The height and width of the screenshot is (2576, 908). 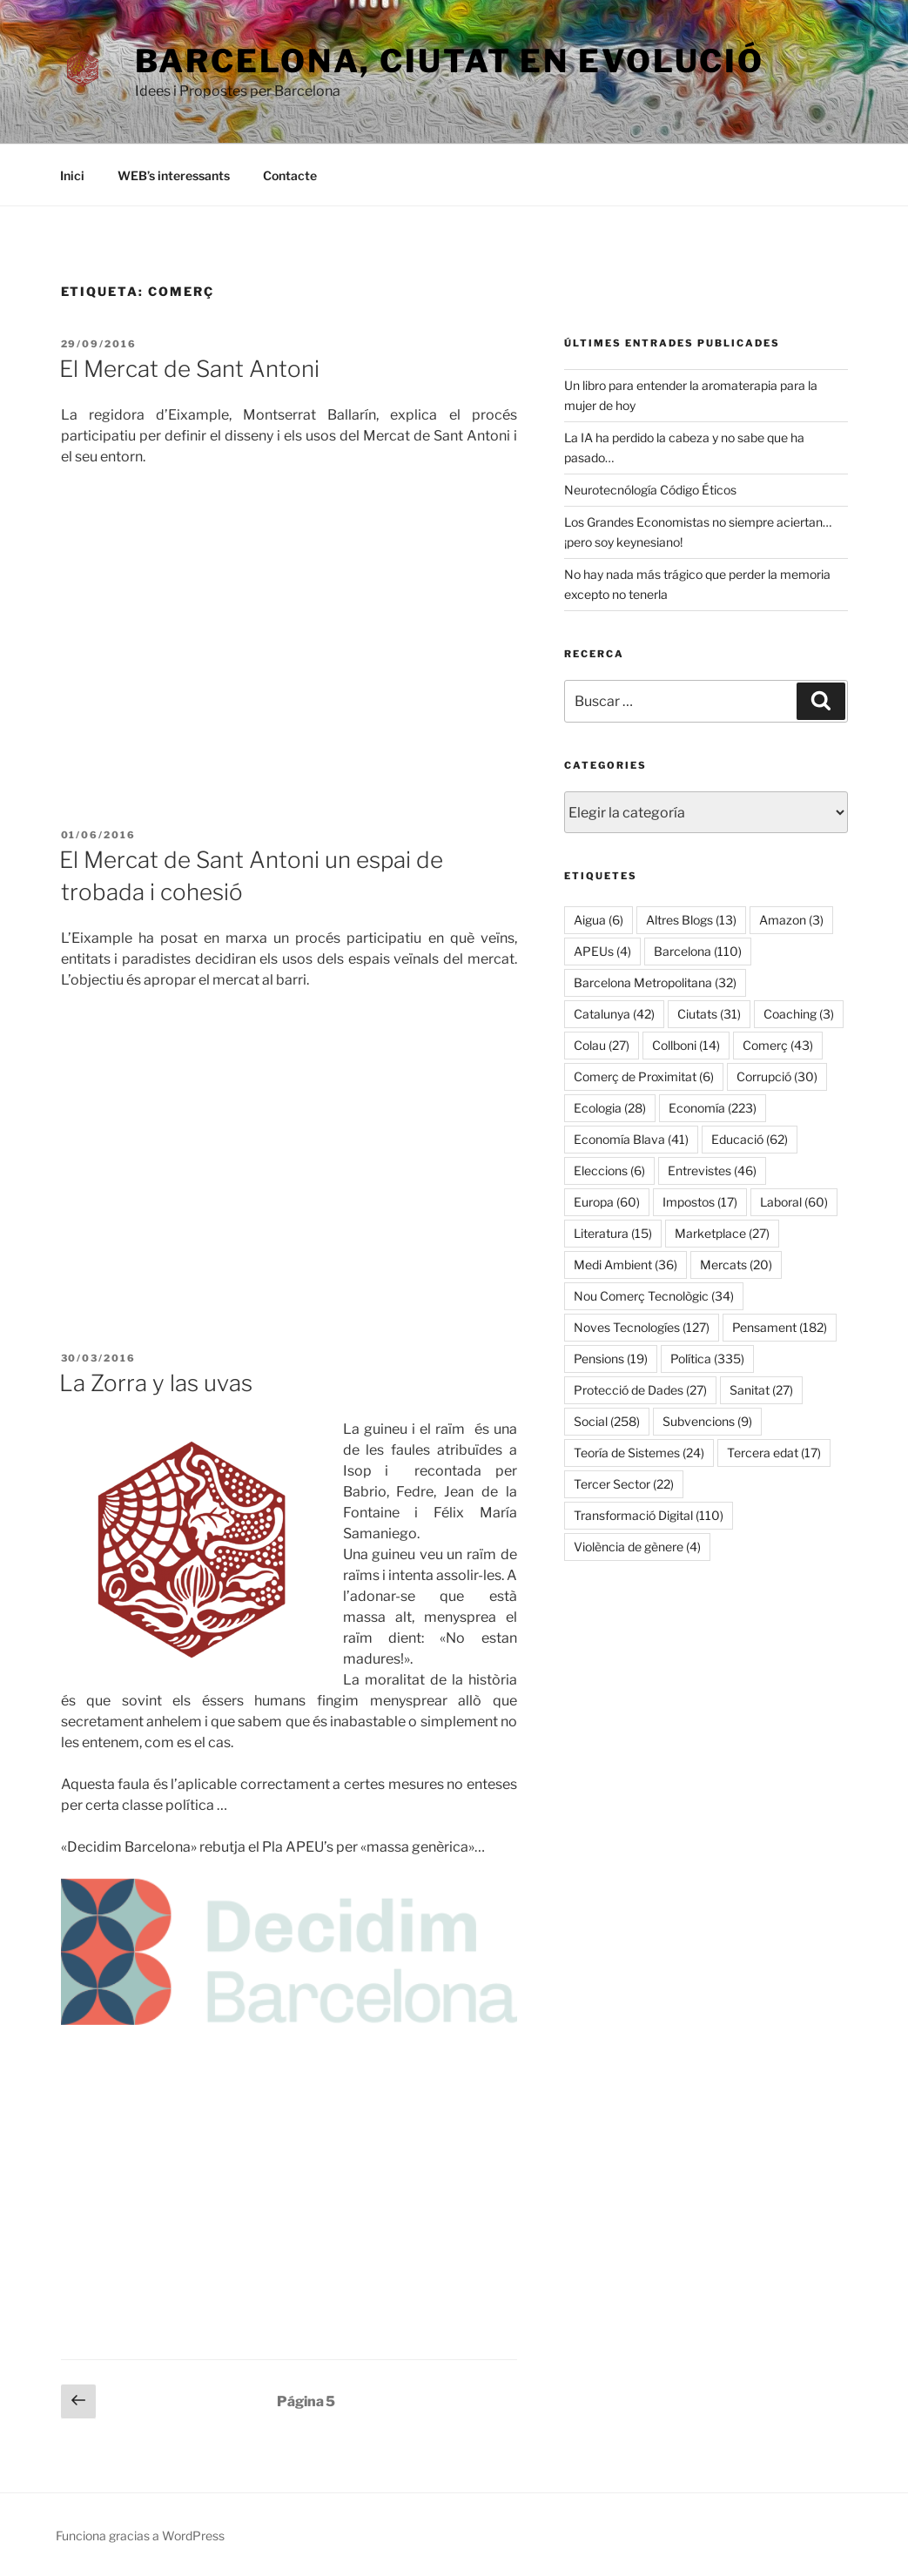 I want to click on Teoría de Sistemes [Teoría de Sistemes (24 elementos)], so click(x=639, y=1452).